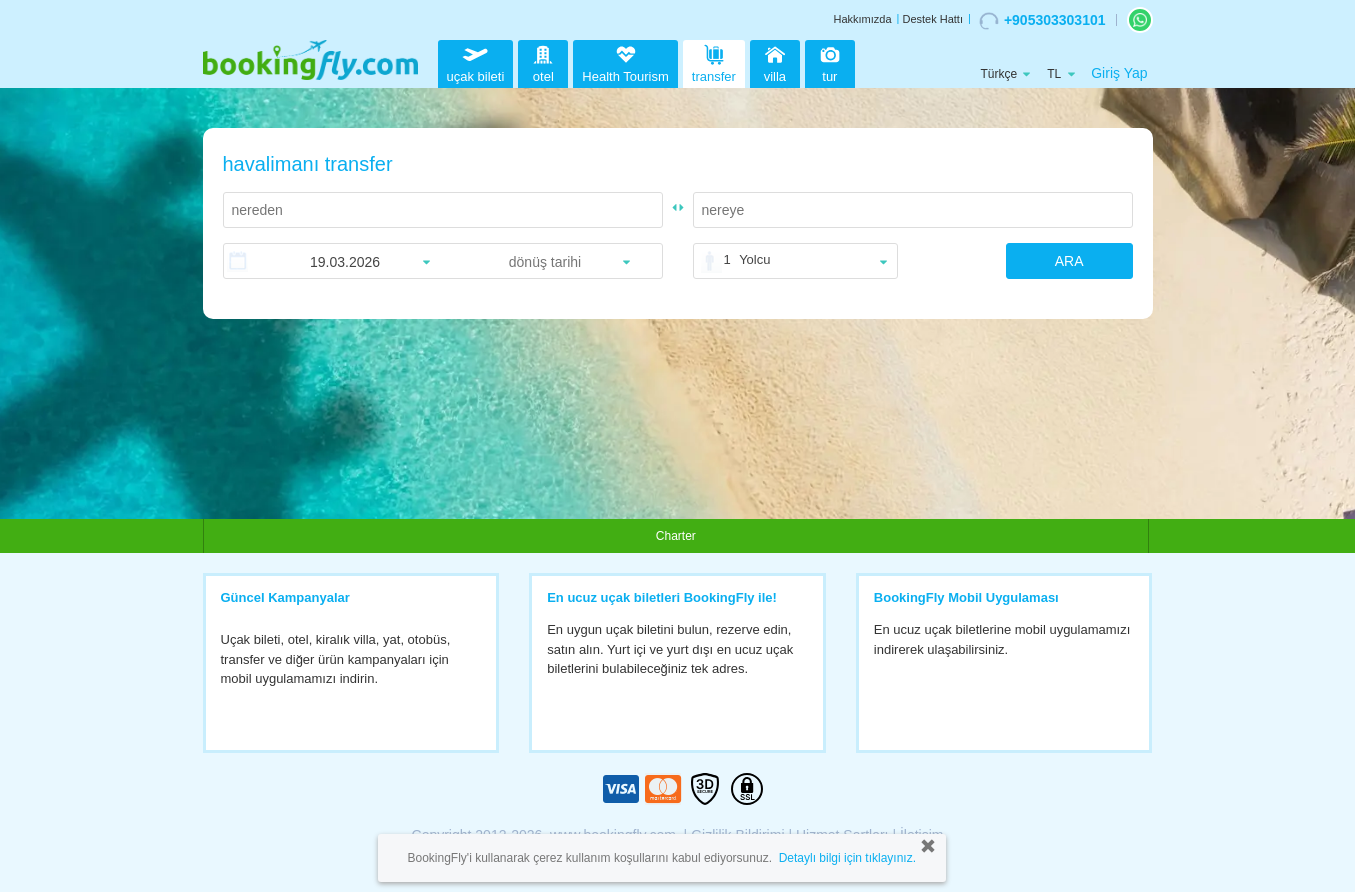  Describe the element at coordinates (714, 61) in the screenshot. I see `transfer` at that location.